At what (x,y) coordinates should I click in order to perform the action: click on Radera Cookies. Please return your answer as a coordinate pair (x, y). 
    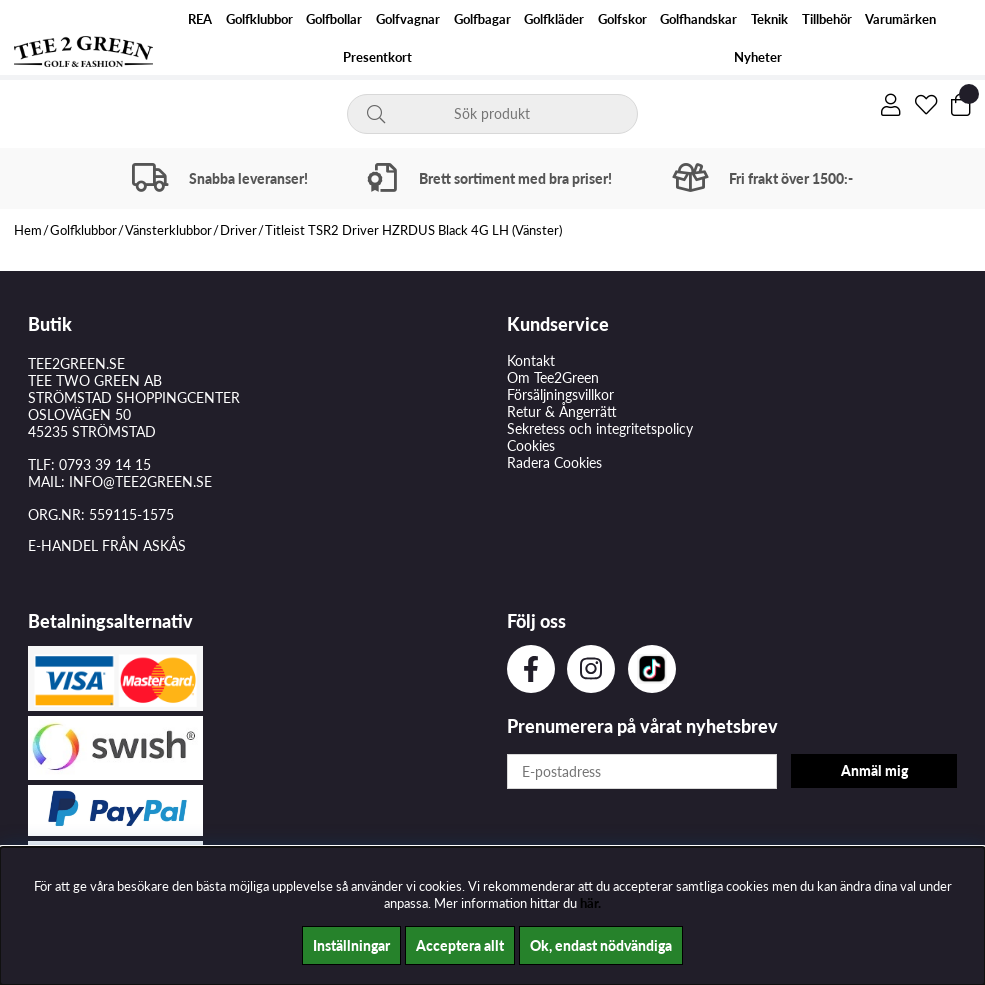
    Looking at the image, I should click on (554, 462).